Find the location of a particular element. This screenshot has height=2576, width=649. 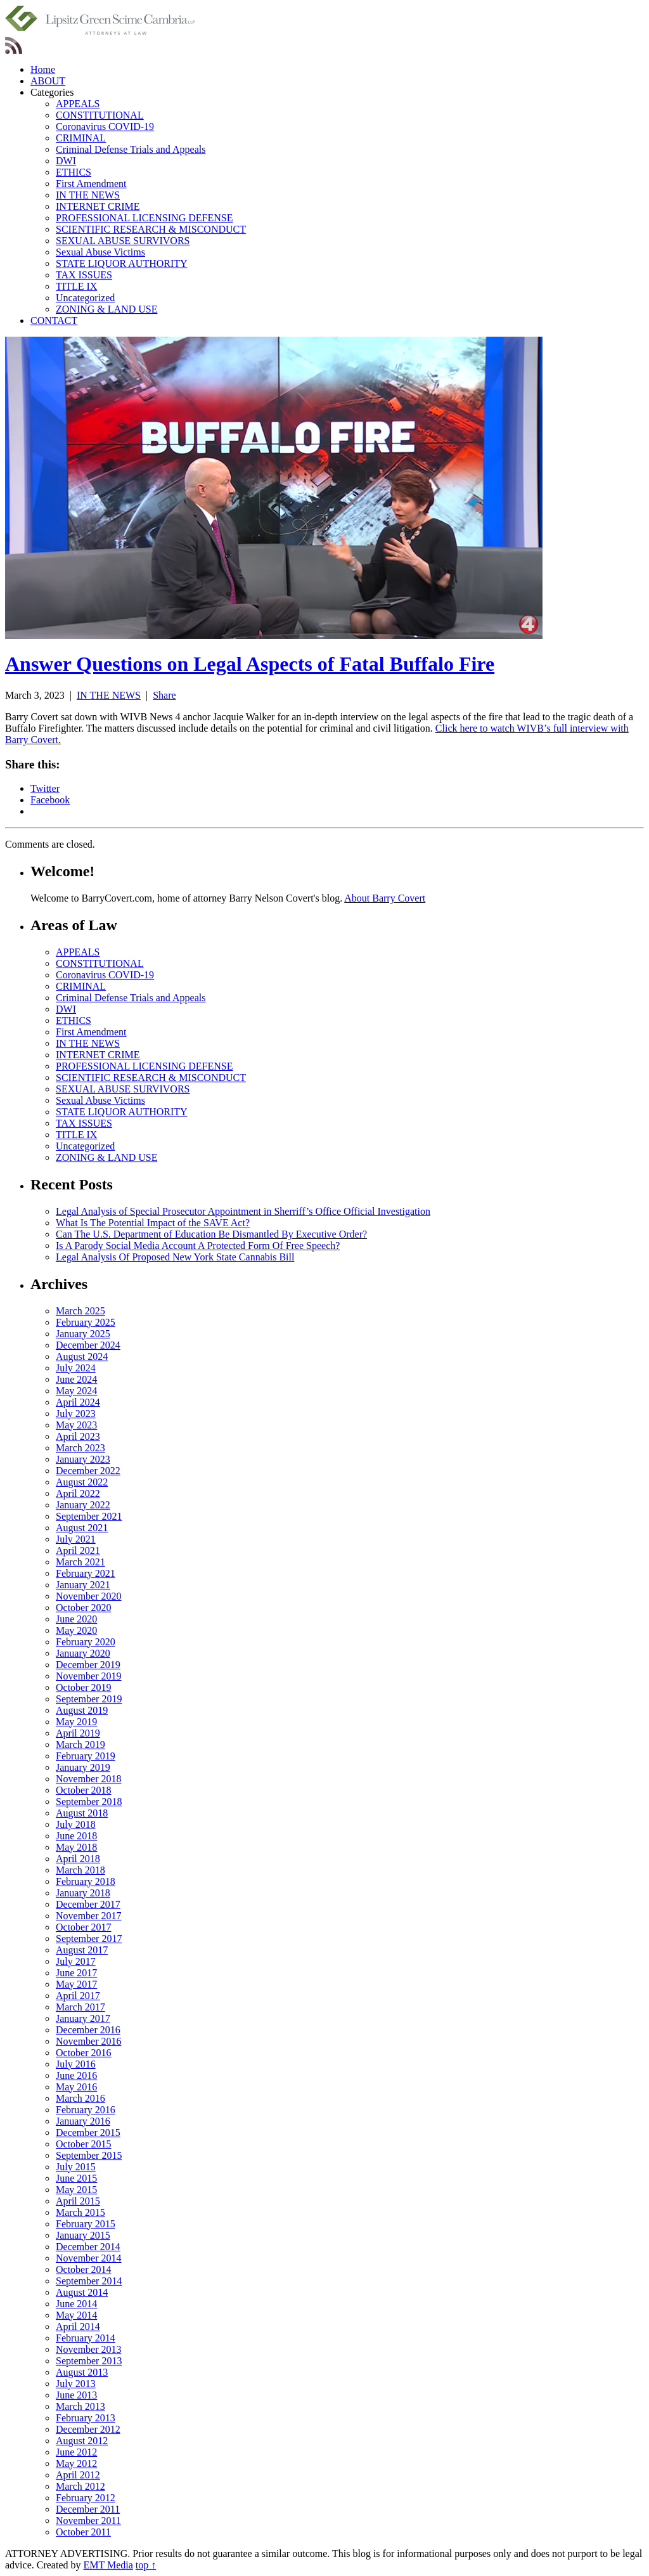

March 2025 is located at coordinates (80, 1310).